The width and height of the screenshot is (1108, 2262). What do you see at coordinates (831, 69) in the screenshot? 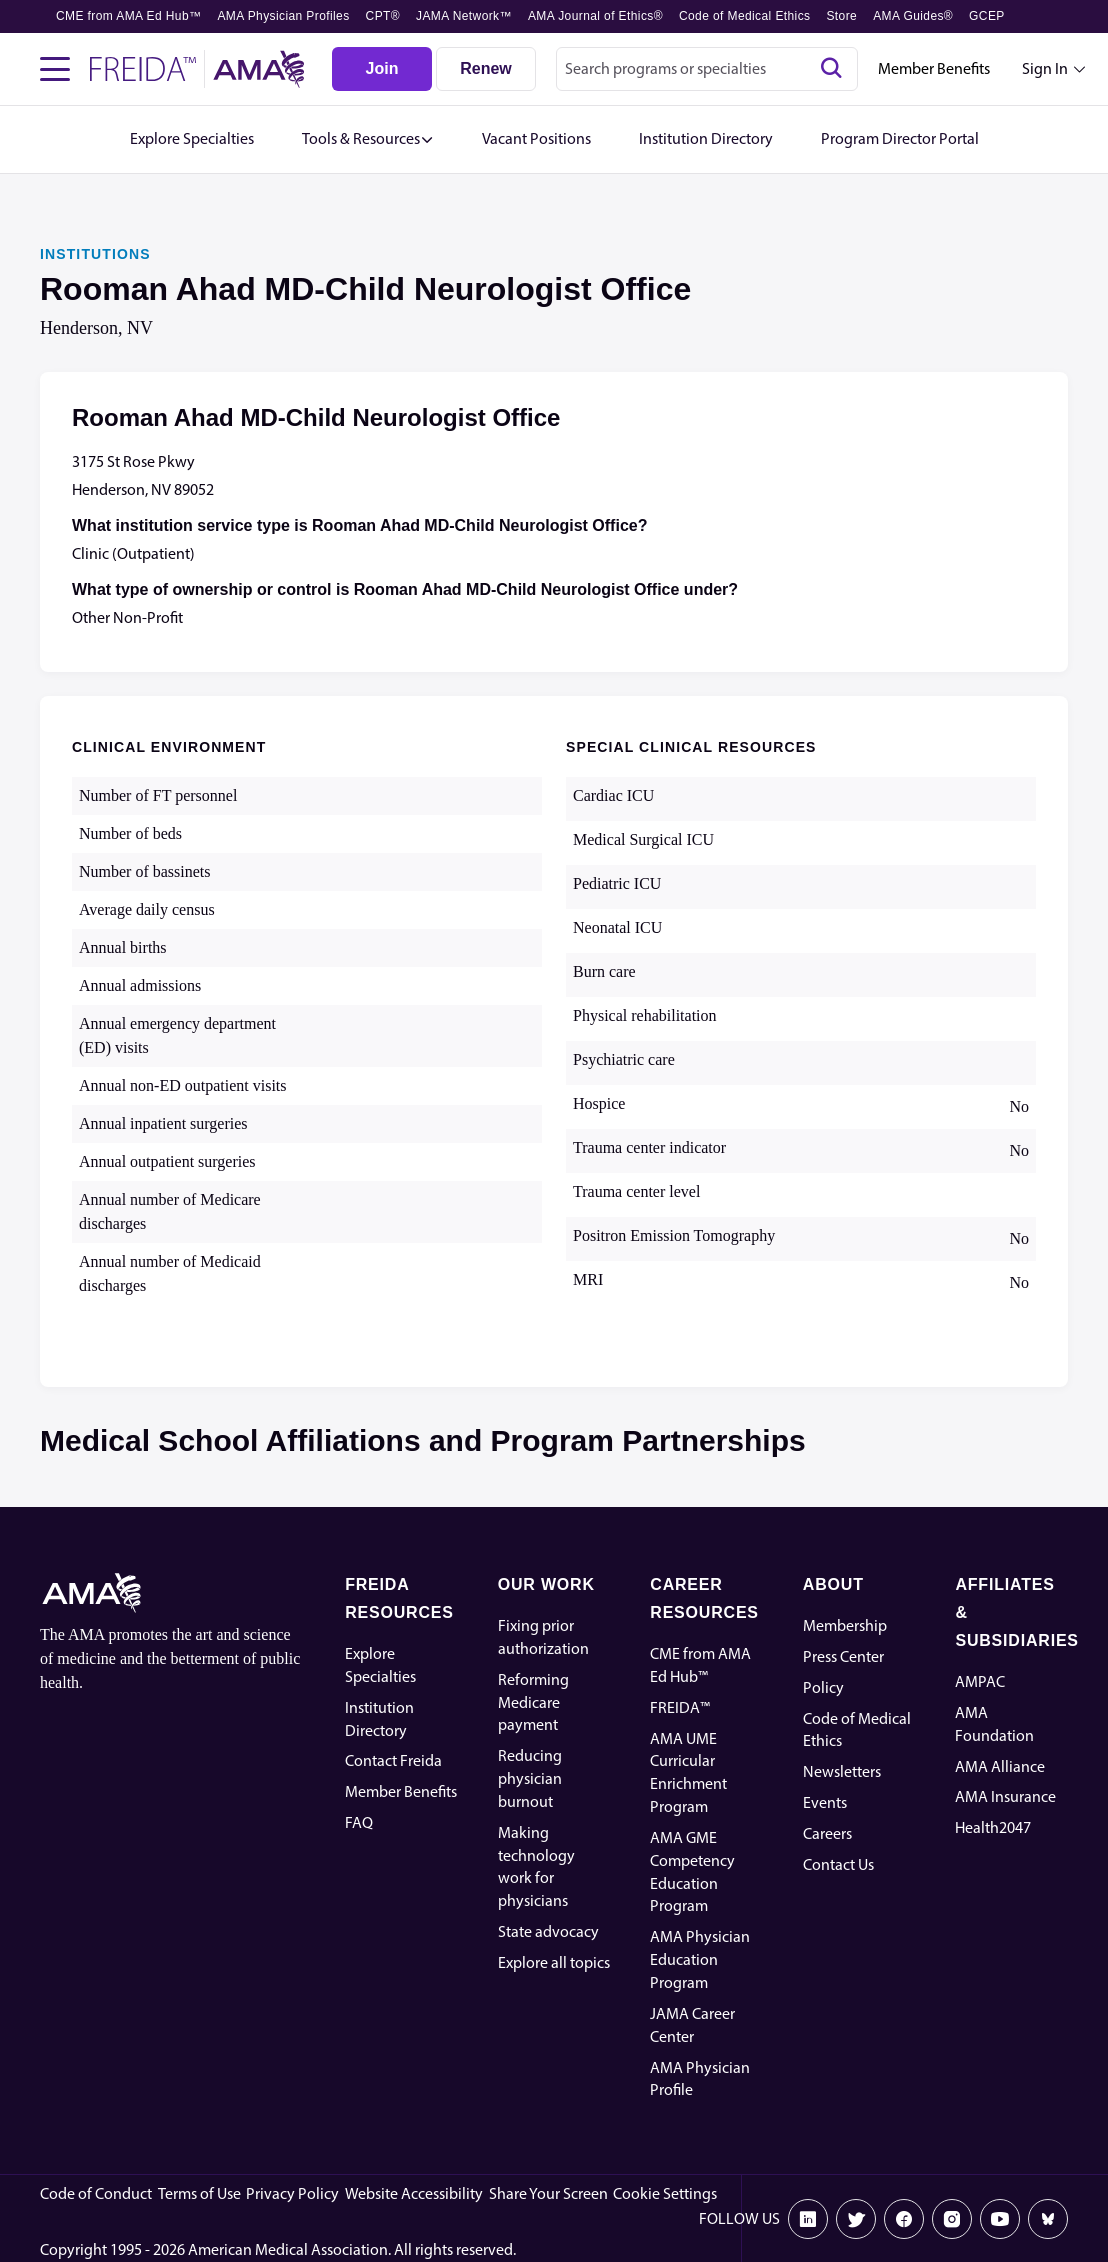
I see `[Search]` at bounding box center [831, 69].